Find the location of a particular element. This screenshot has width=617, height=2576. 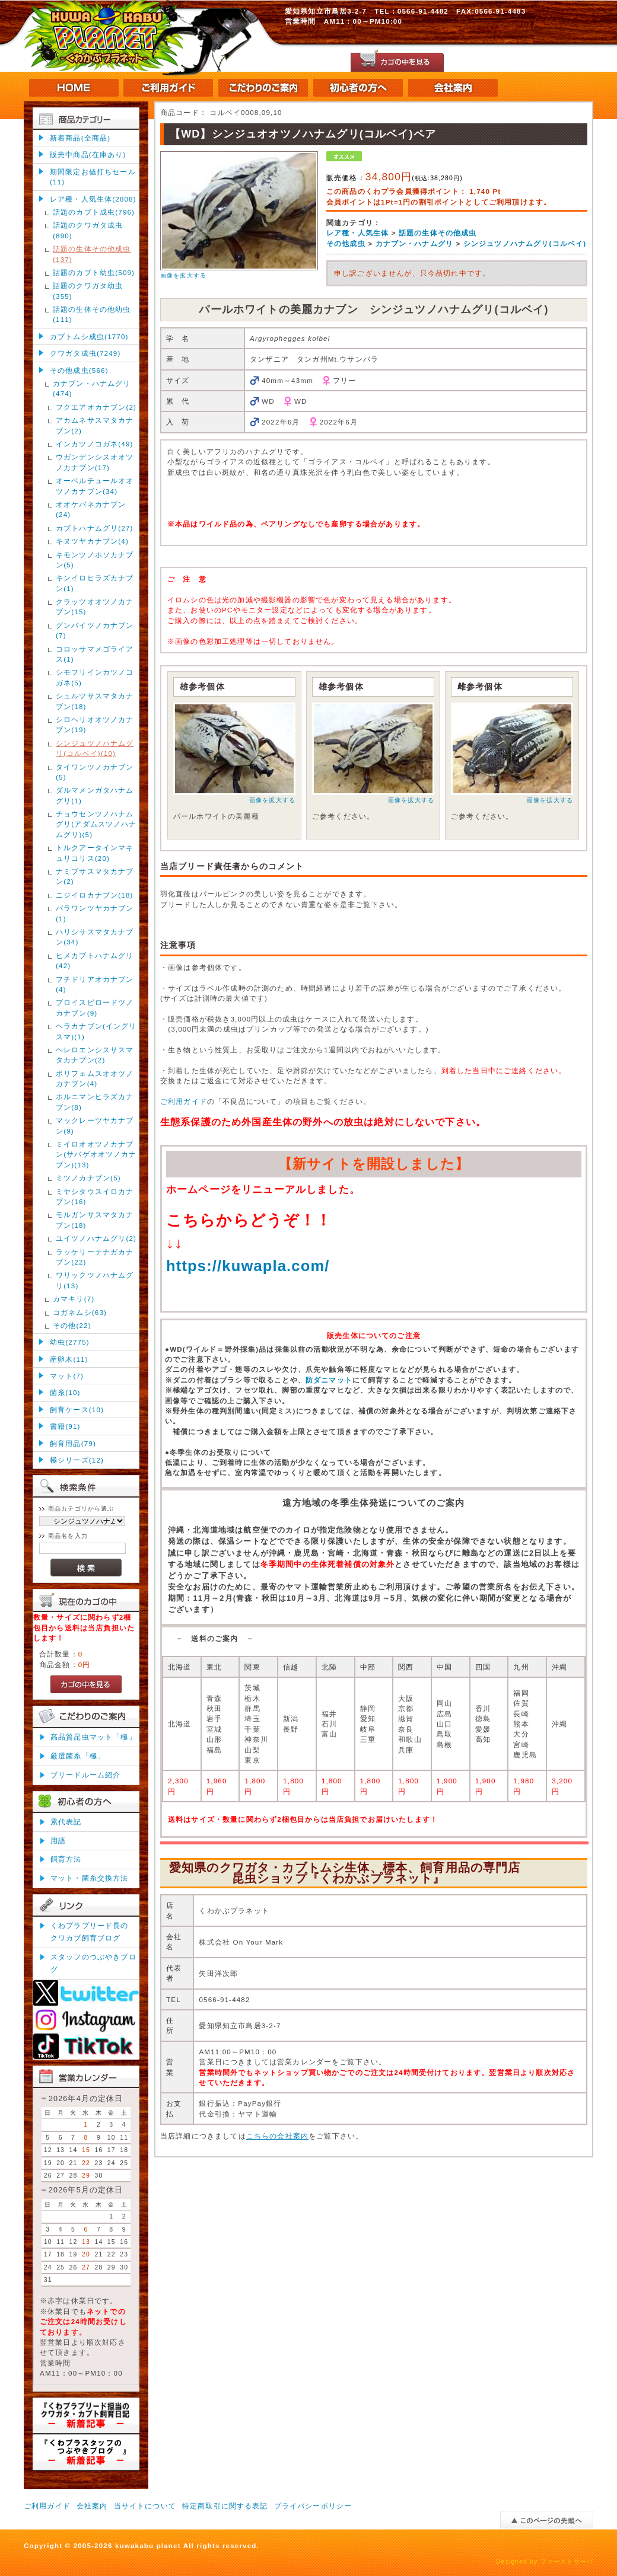

ヘレロエンシスサスマタカナブン(2) is located at coordinates (95, 1055).